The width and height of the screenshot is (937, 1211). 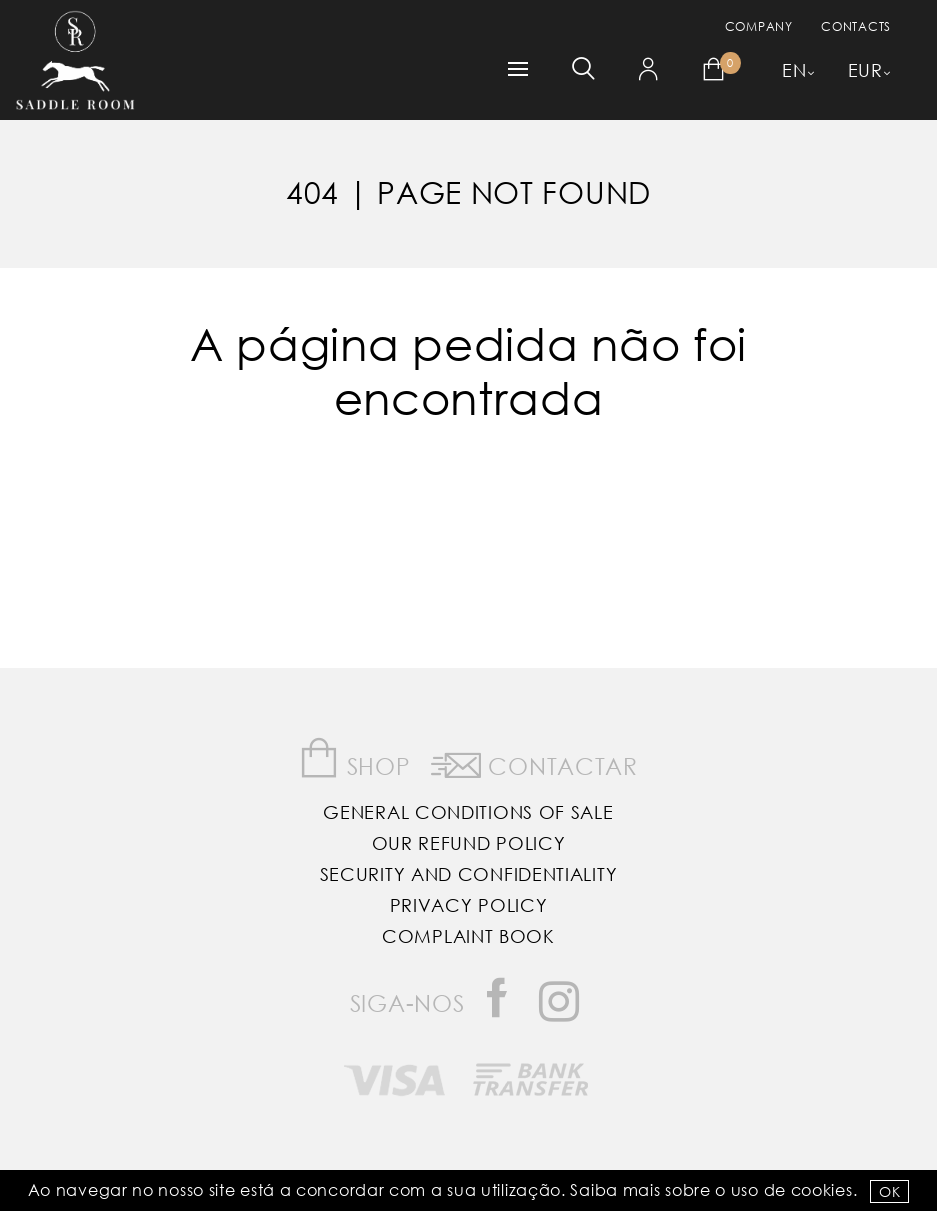 I want to click on EUR, so click(x=865, y=70).